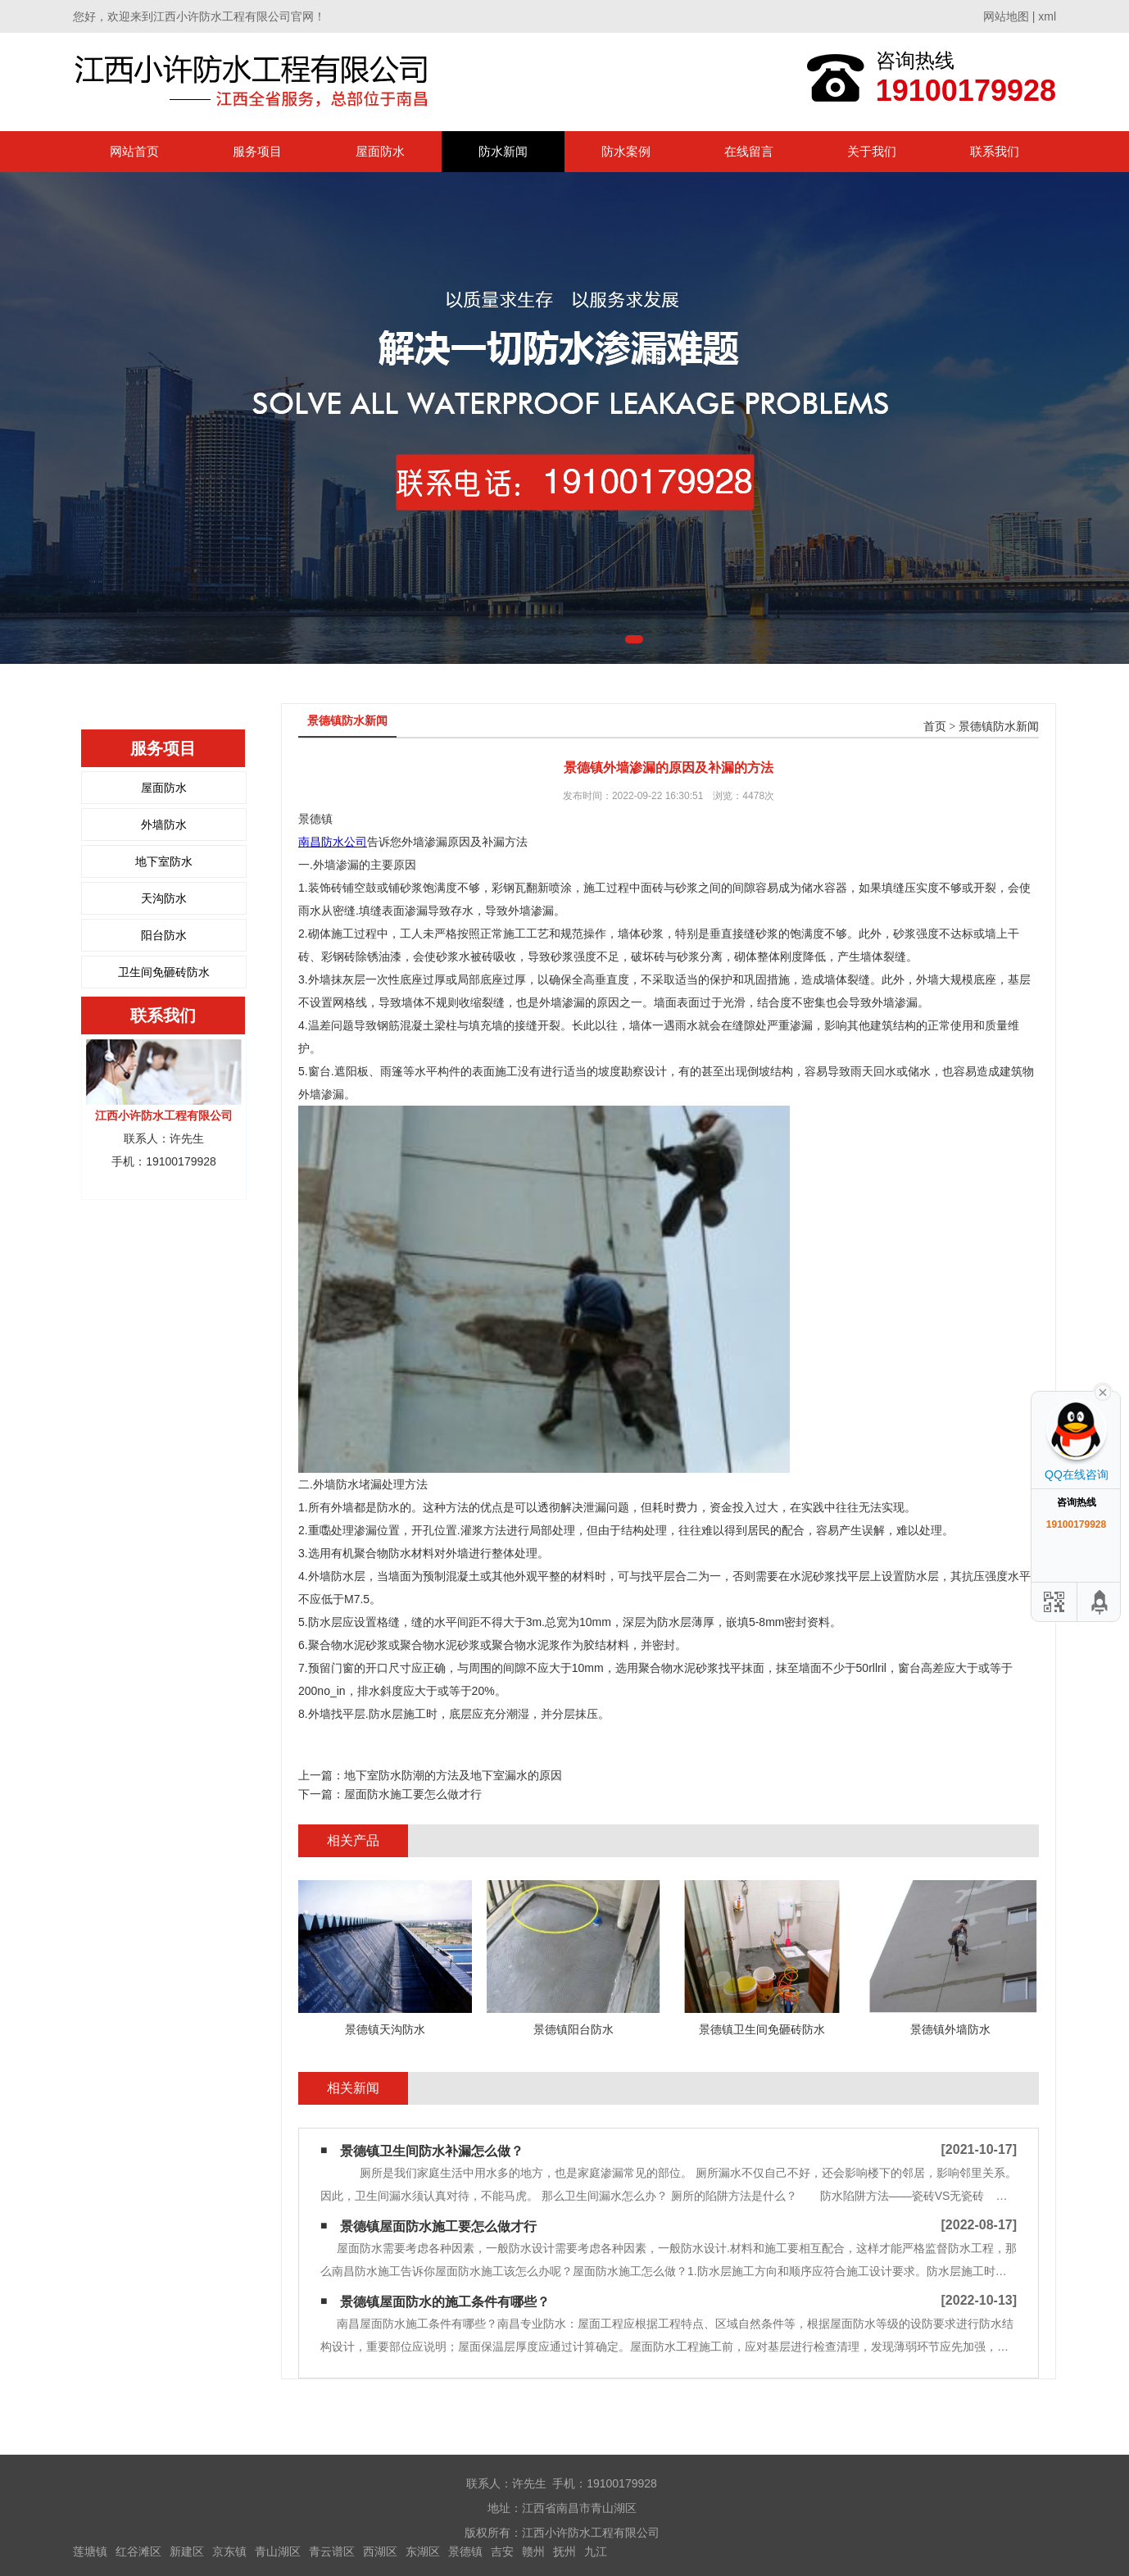 The height and width of the screenshot is (2576, 1129). I want to click on 吉安, so click(502, 2551).